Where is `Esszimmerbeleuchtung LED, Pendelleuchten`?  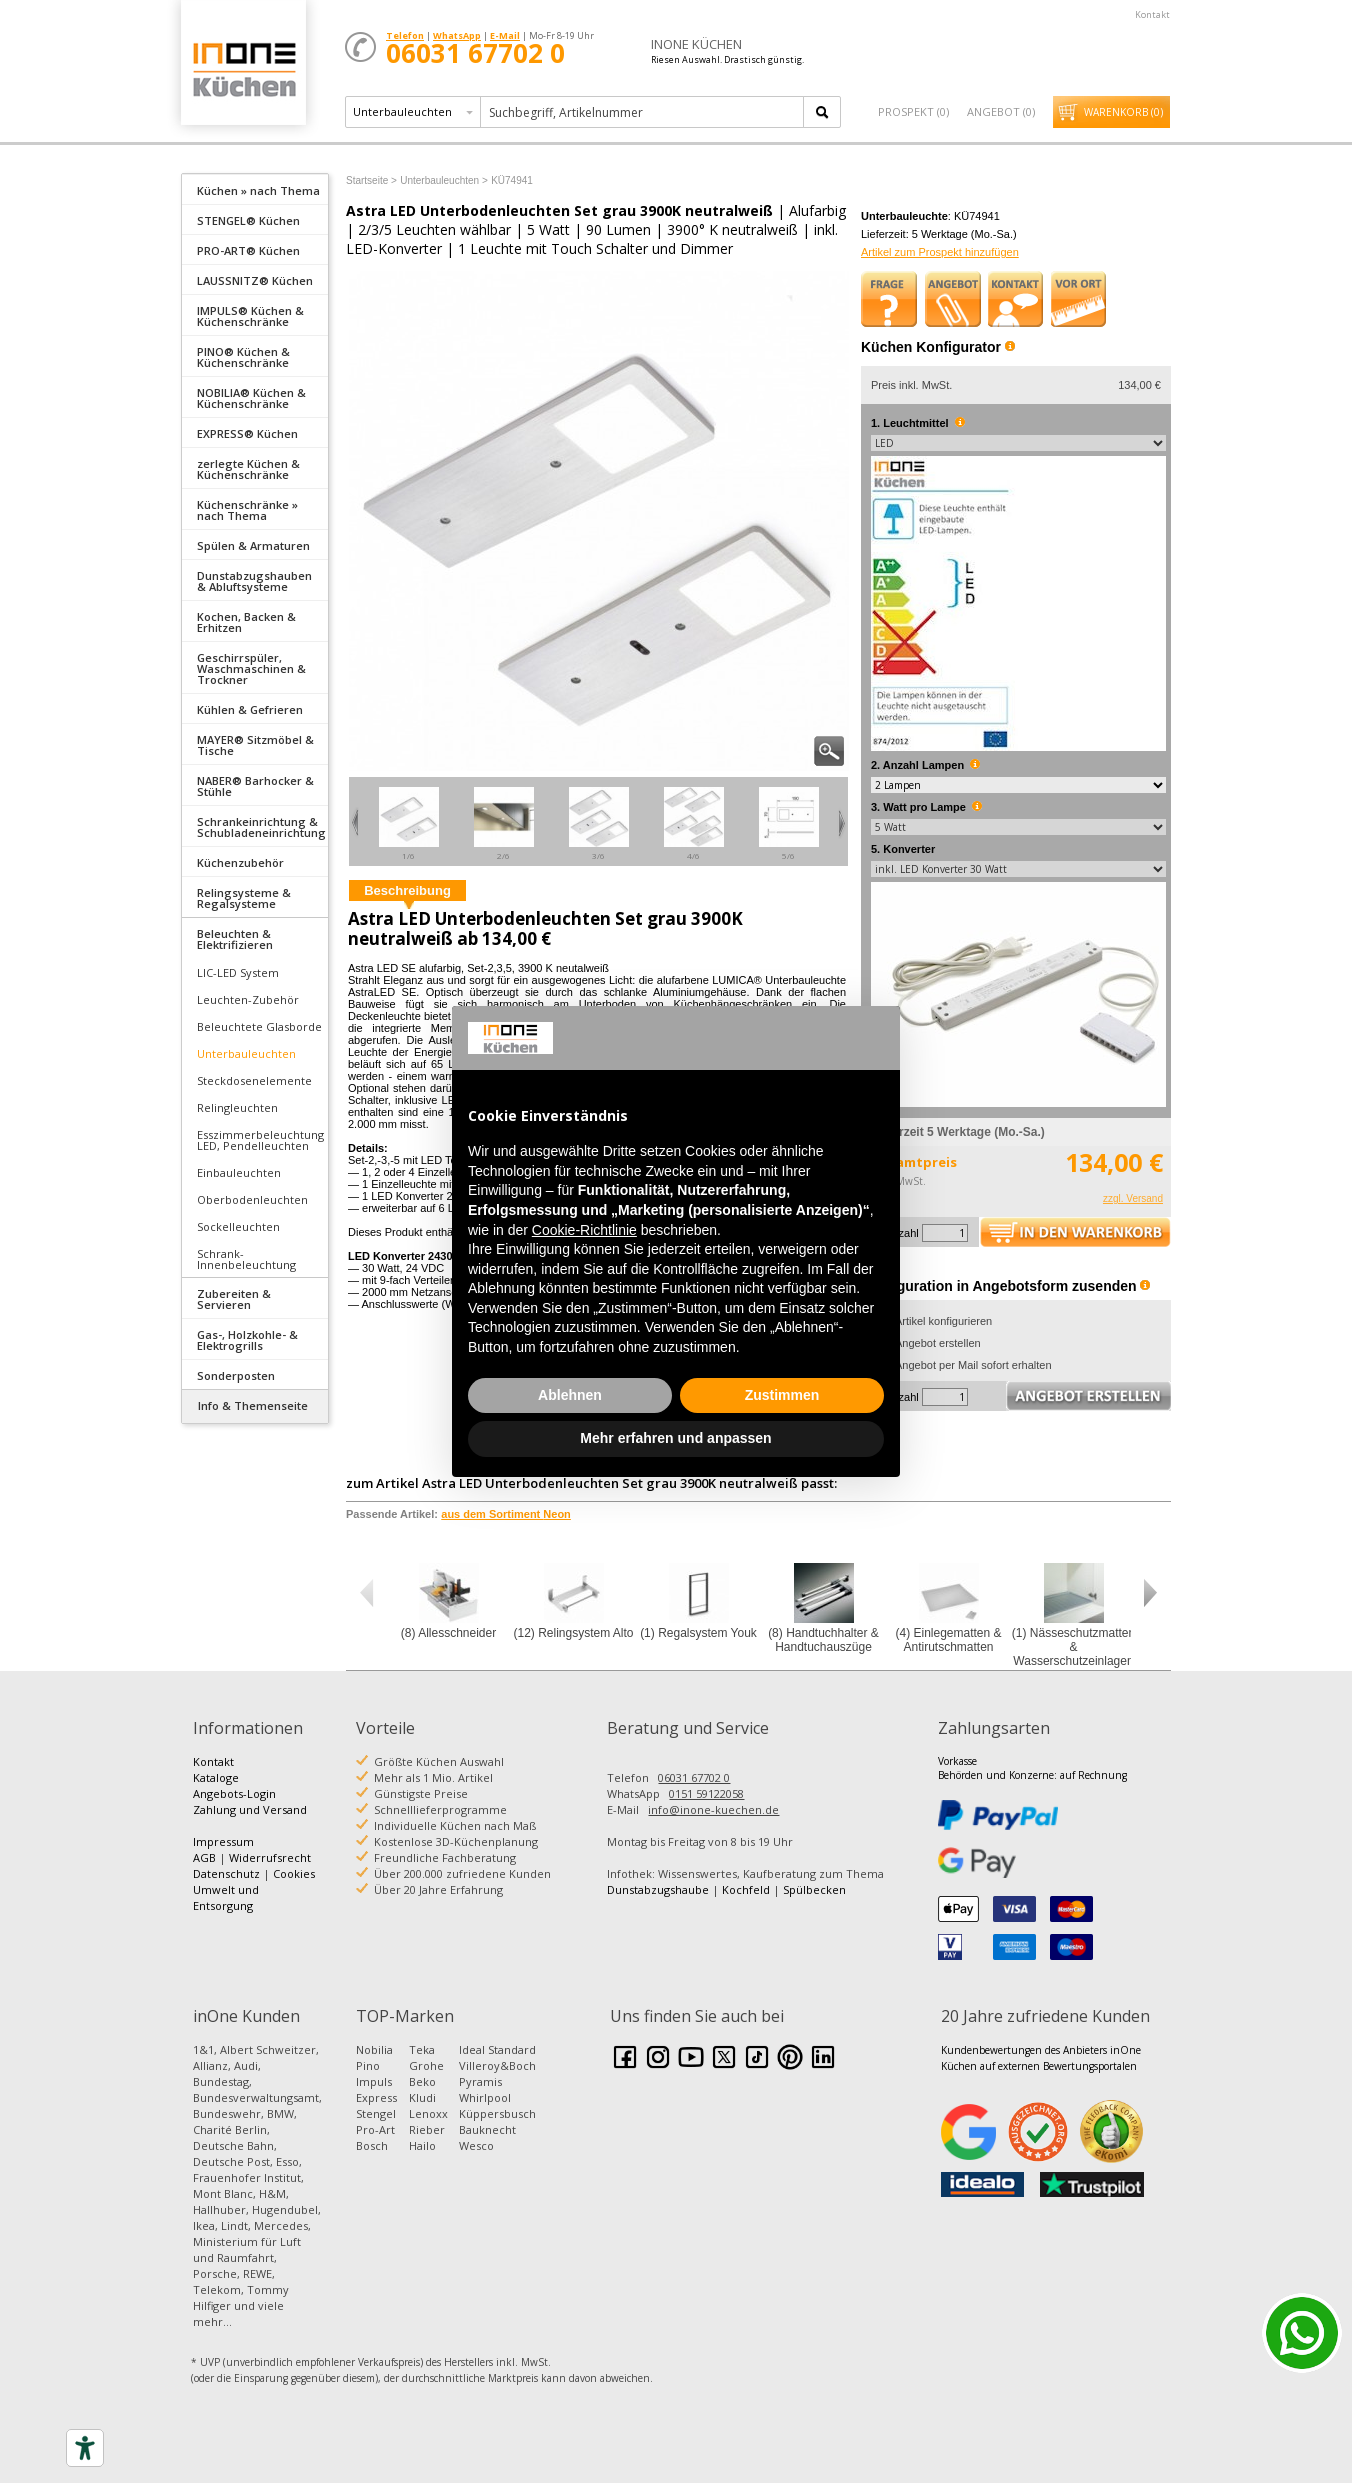
Esszimmerbeleuchtung LED, Pendelleuchten is located at coordinates (260, 1140).